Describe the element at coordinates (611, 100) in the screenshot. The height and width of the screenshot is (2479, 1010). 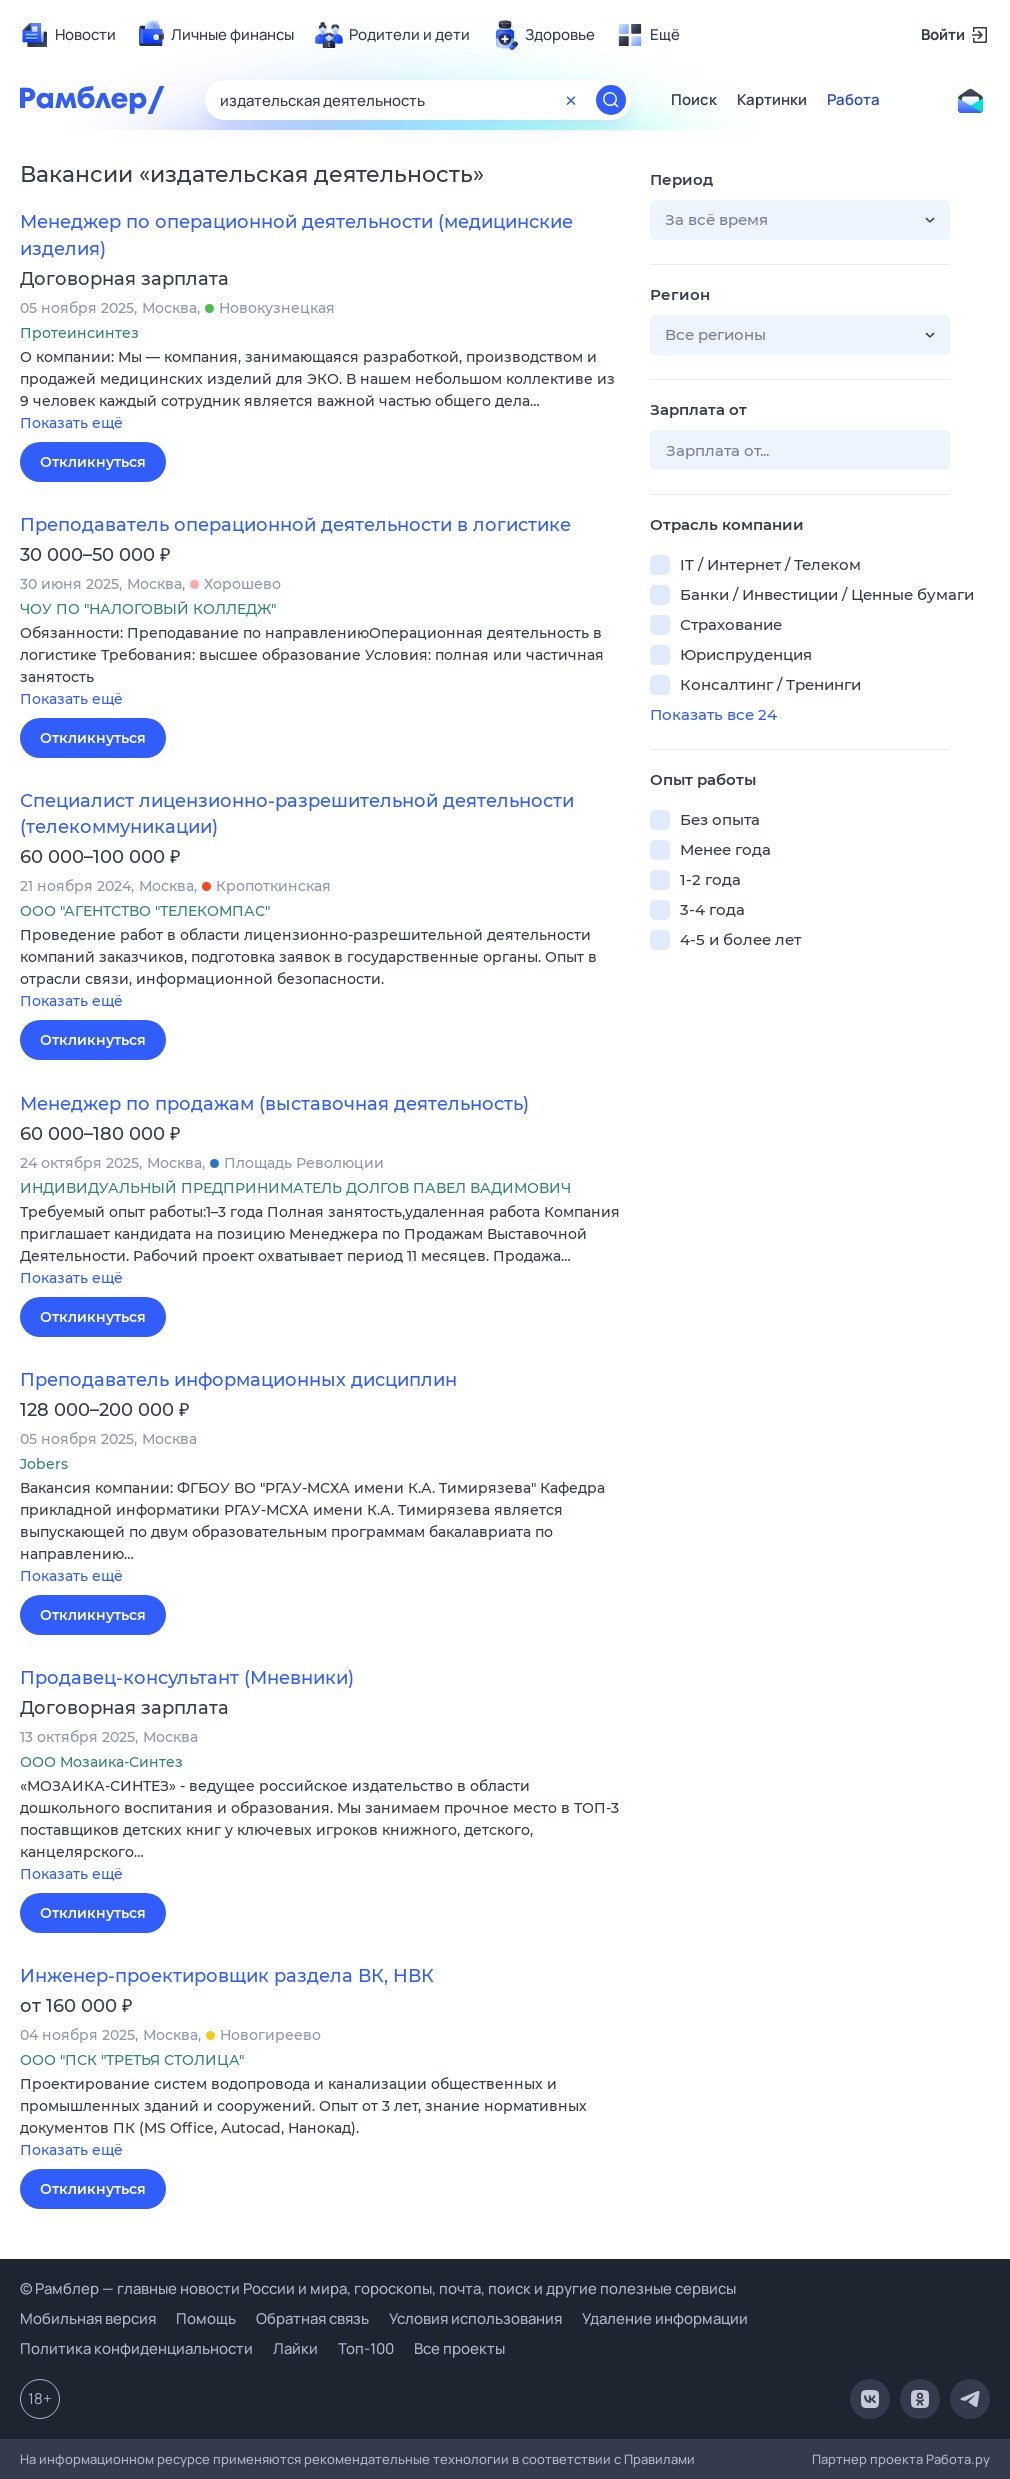
I see `[Найти]` at that location.